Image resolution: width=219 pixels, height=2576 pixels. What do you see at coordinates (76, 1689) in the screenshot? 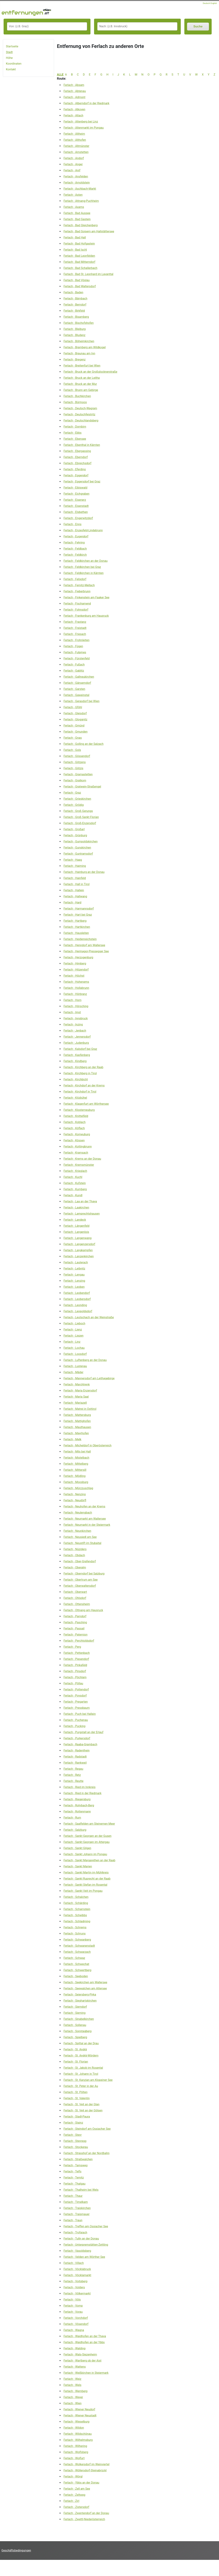
I see `Ferlach - Pottendorf` at bounding box center [76, 1689].